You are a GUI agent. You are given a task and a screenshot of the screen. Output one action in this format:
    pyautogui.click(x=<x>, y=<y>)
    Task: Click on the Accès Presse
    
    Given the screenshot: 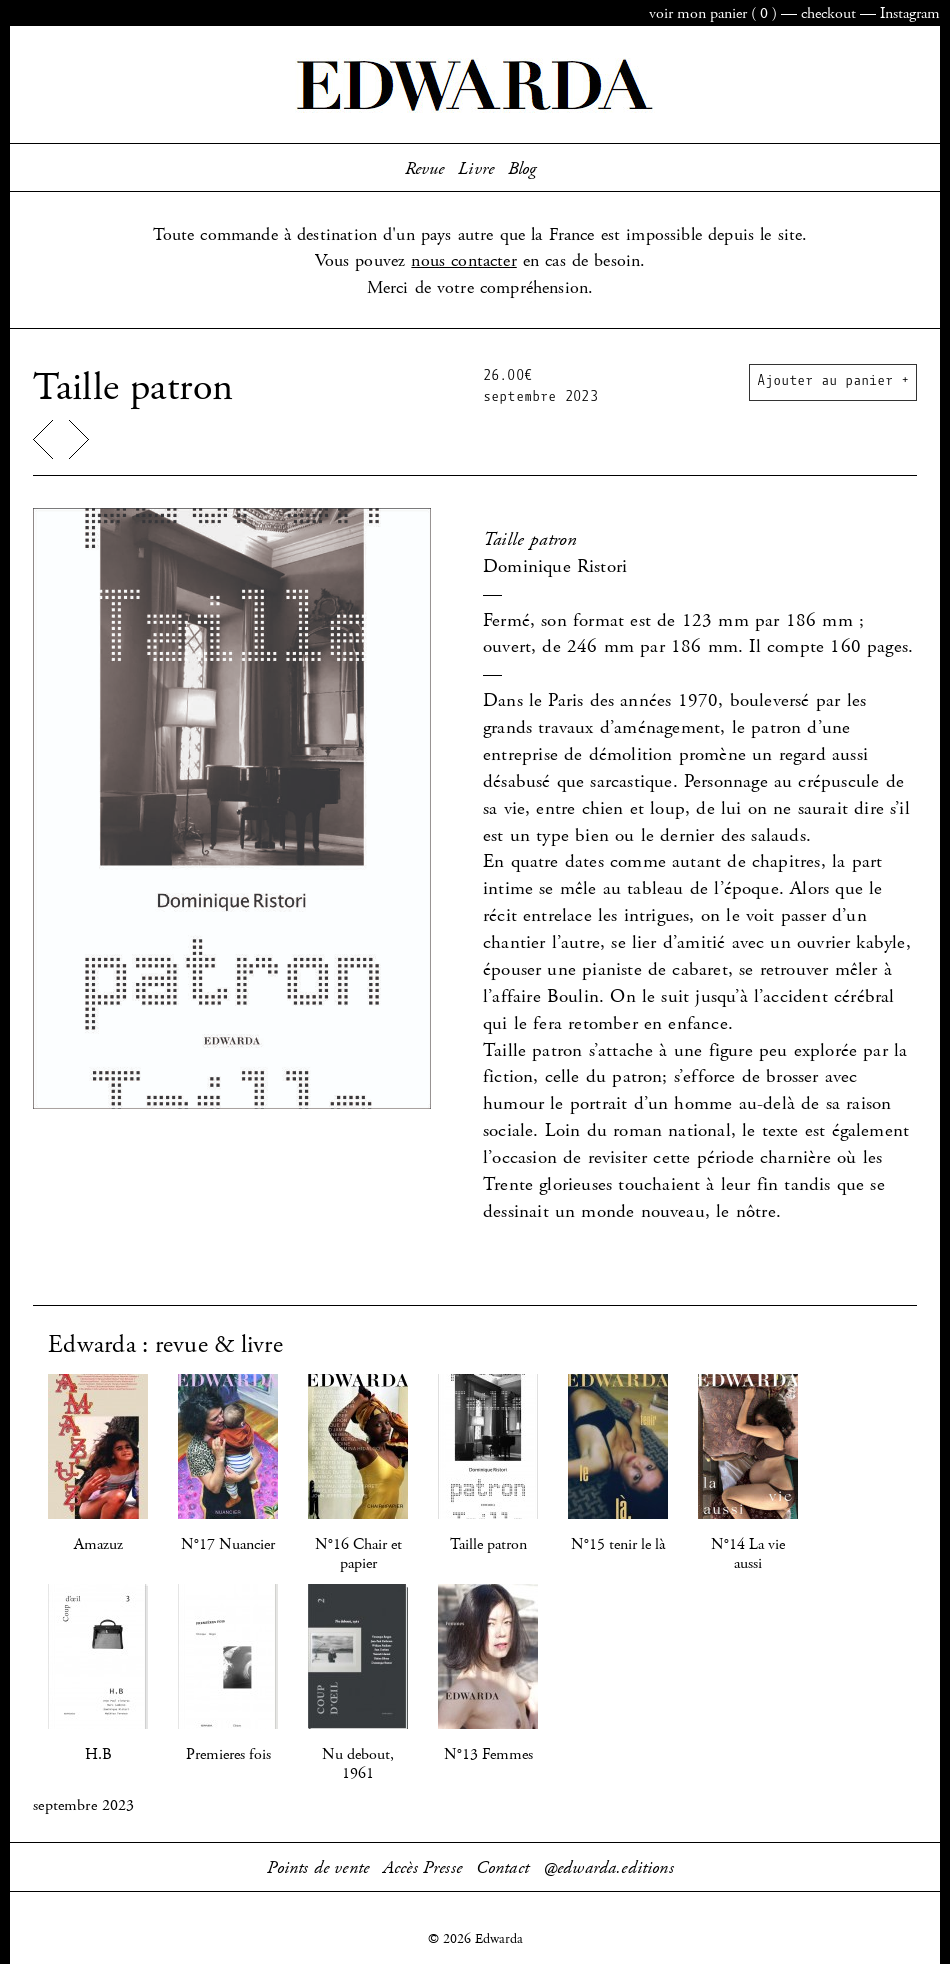 What is the action you would take?
    pyautogui.click(x=422, y=1868)
    